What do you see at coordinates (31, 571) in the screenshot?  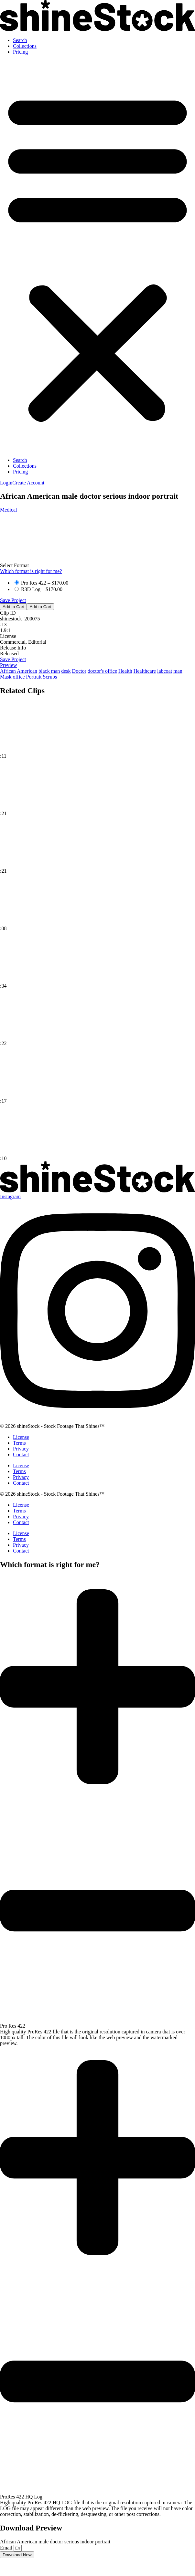 I see `Which format is right for me?` at bounding box center [31, 571].